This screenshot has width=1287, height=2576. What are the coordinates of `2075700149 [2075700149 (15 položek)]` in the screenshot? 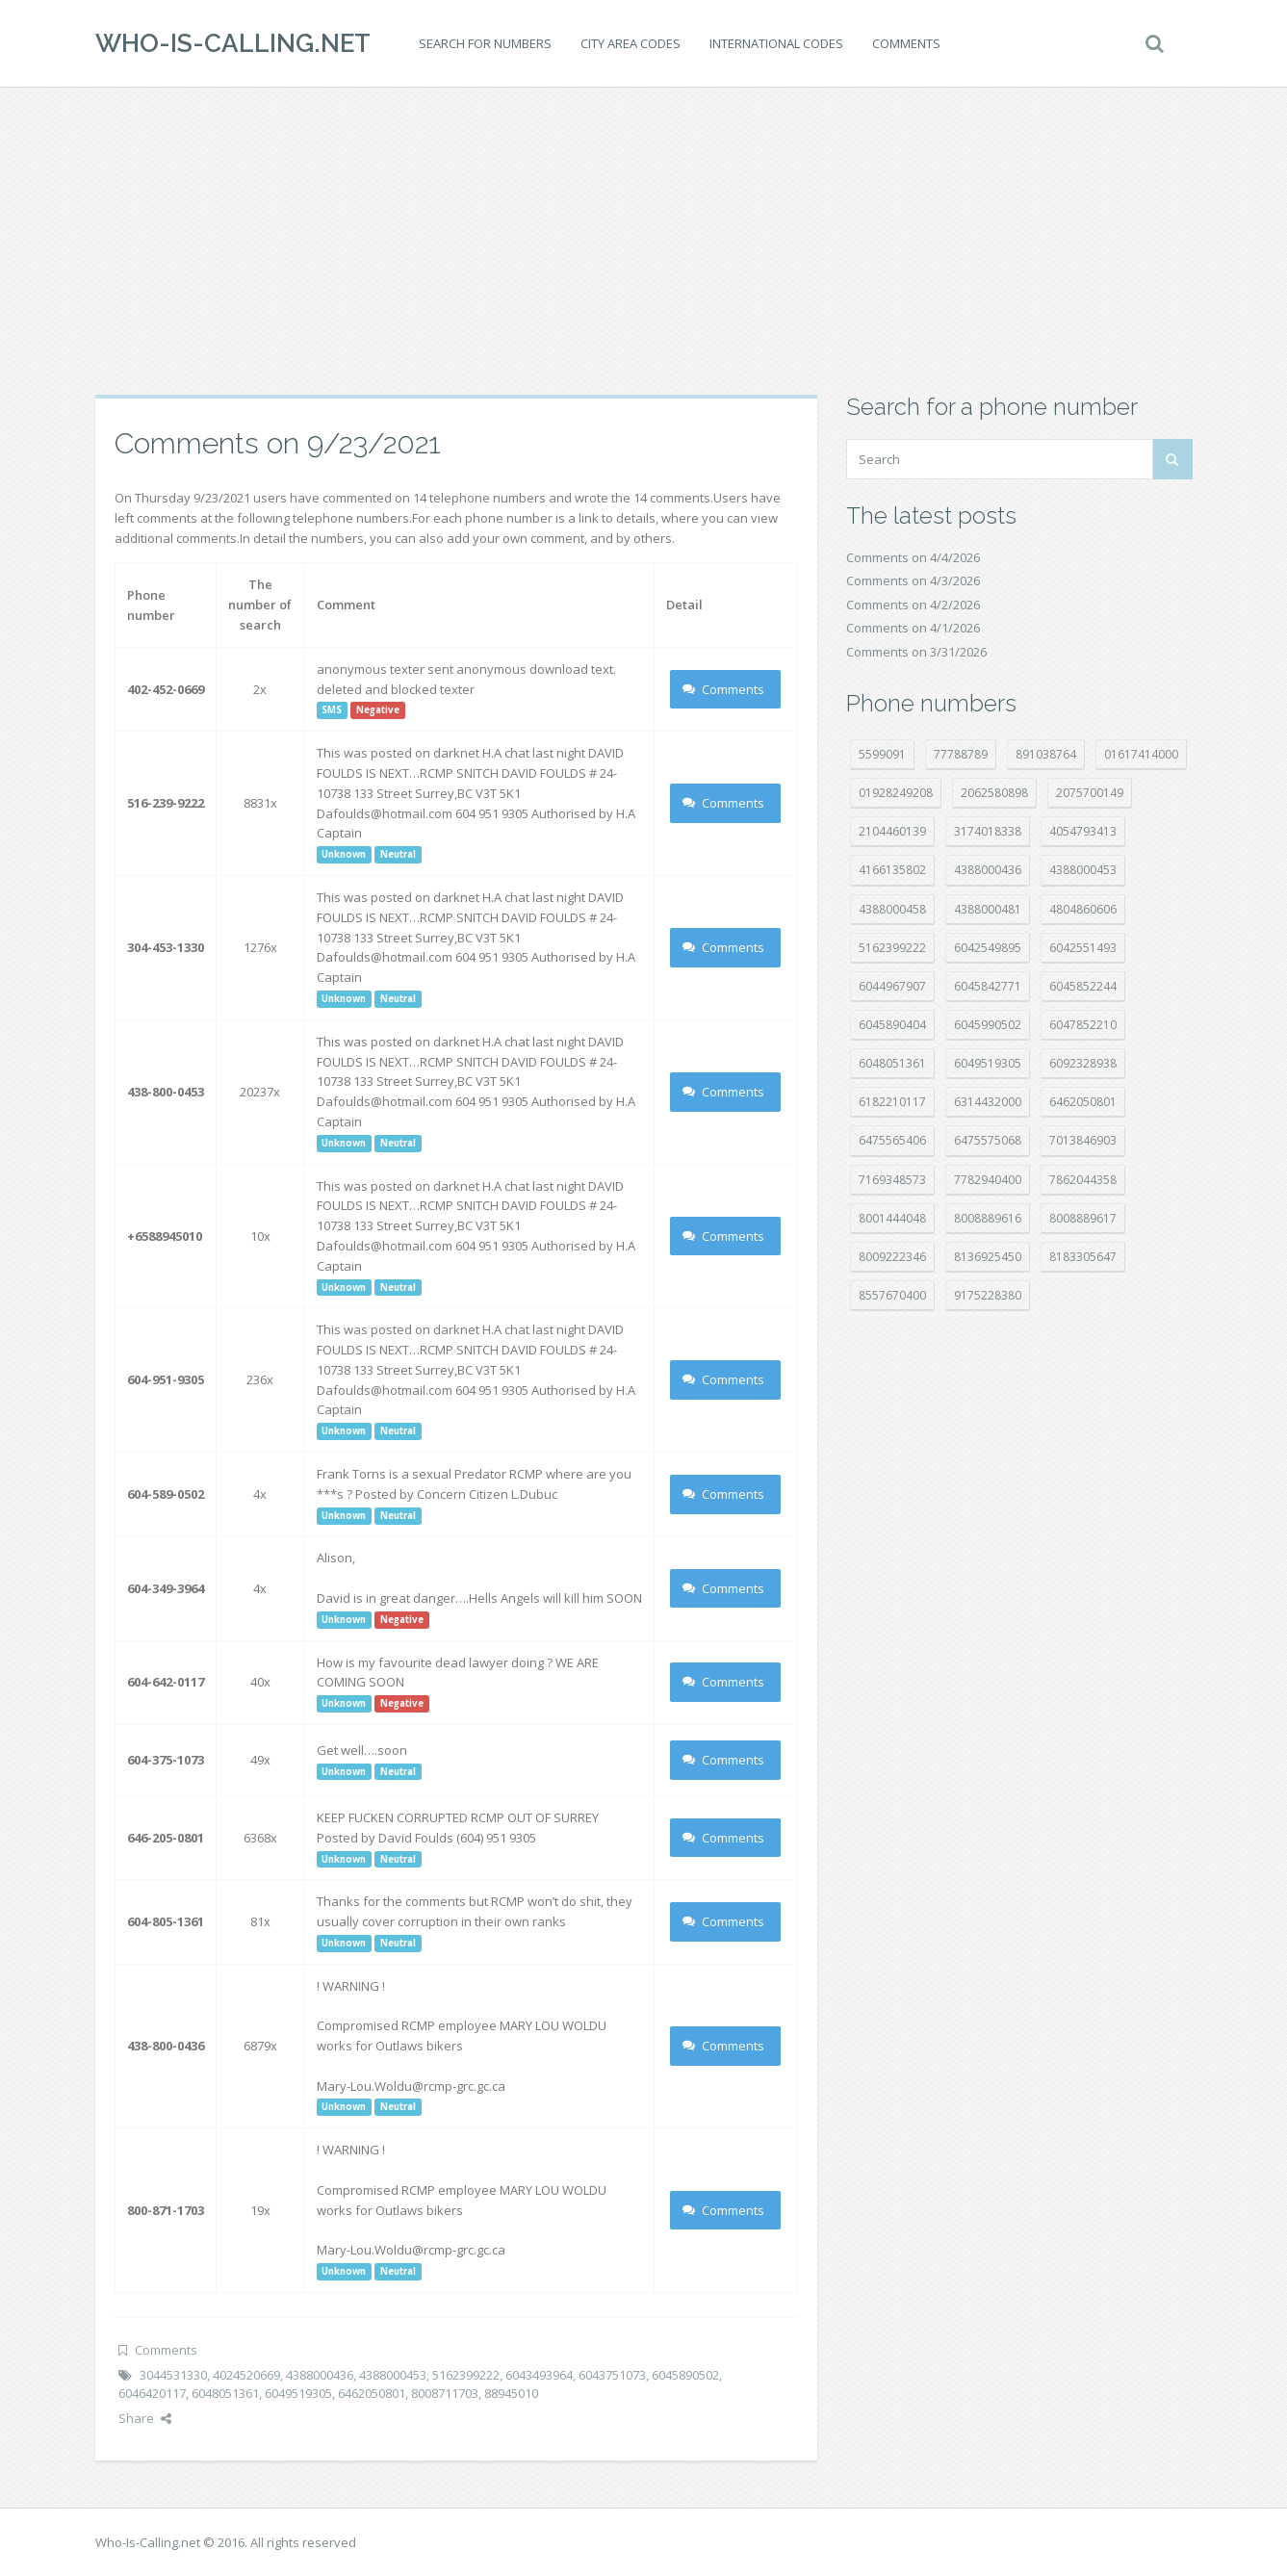 It's located at (1089, 793).